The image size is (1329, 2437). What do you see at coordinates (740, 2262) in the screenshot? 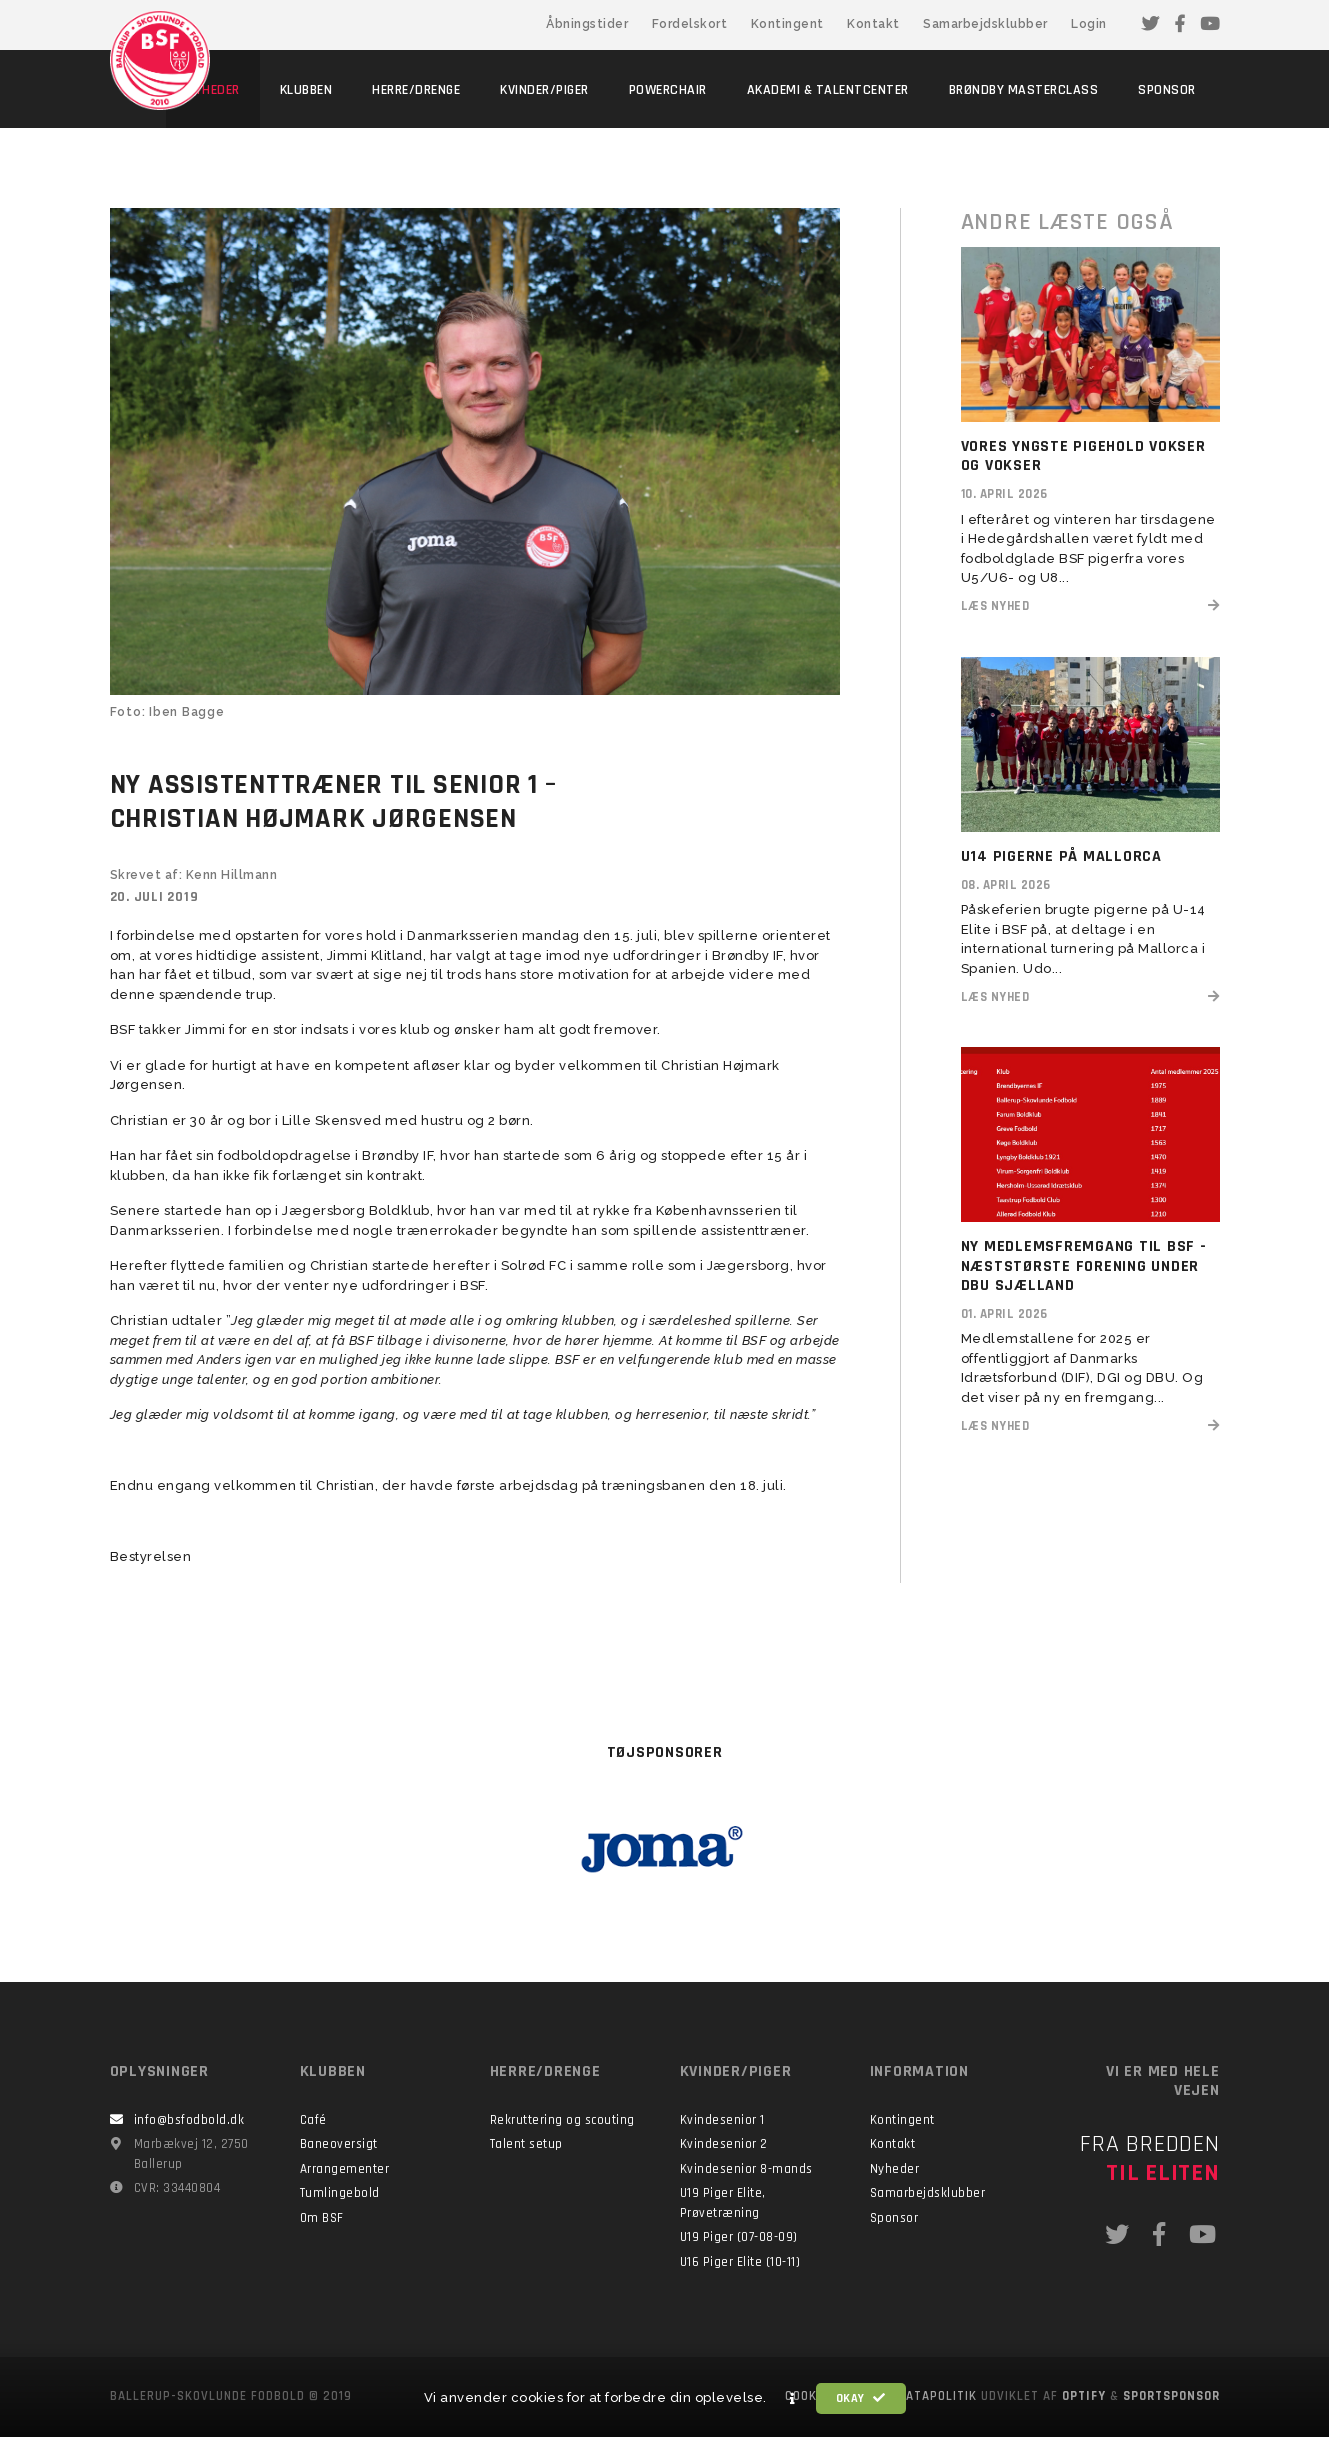
I see `U16 Piger Elite (10-11)` at bounding box center [740, 2262].